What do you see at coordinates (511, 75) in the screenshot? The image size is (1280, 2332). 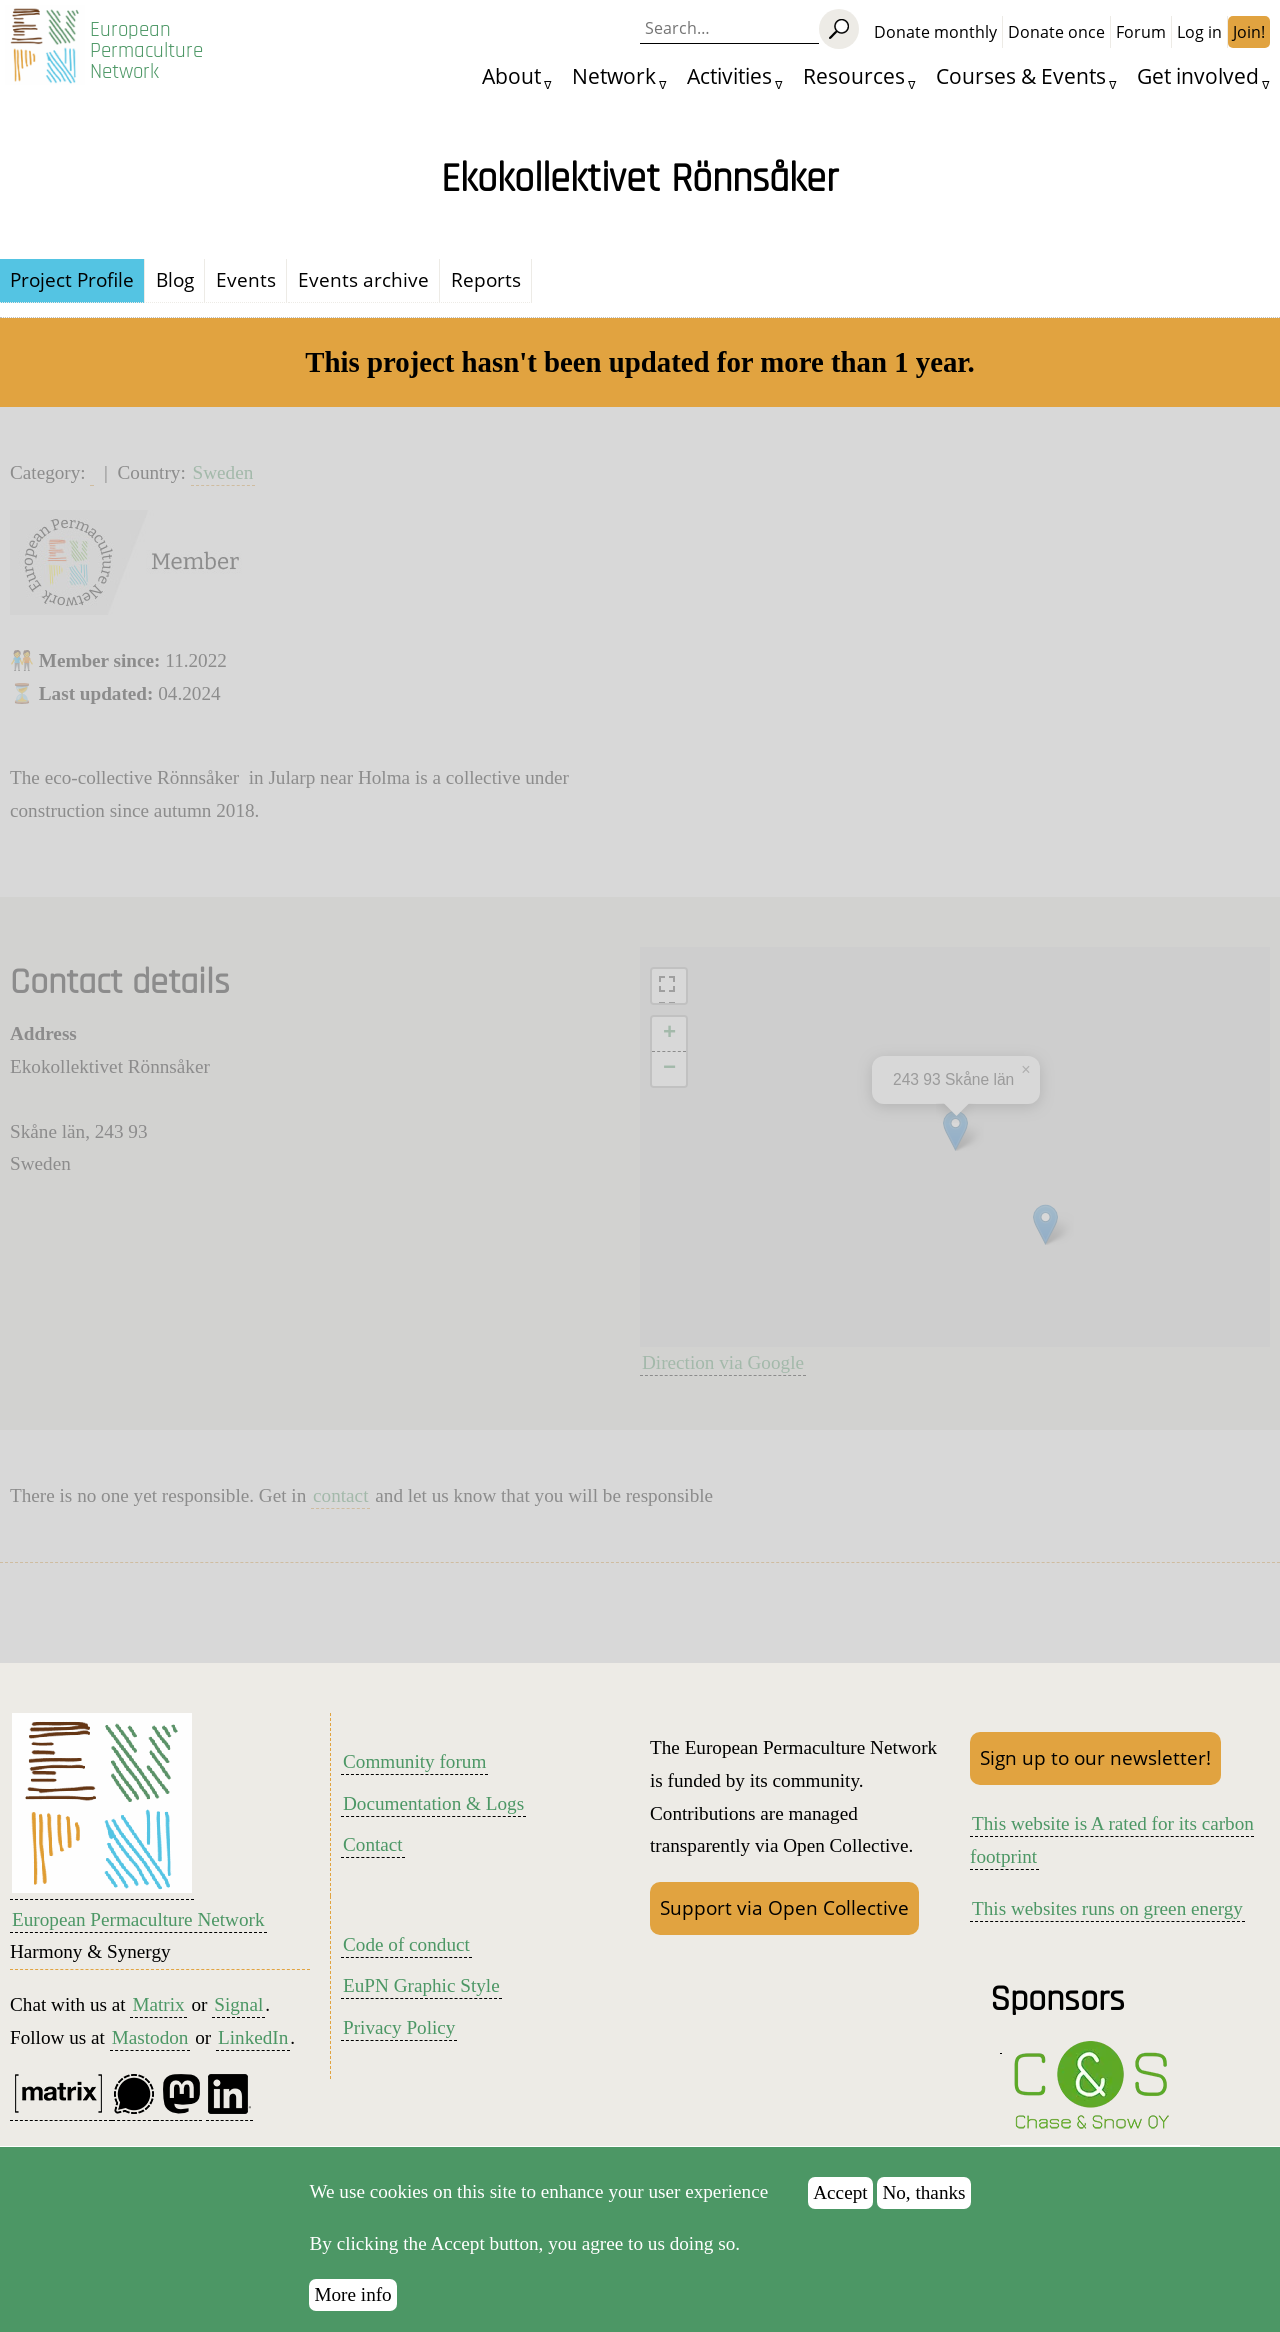 I see `About` at bounding box center [511, 75].